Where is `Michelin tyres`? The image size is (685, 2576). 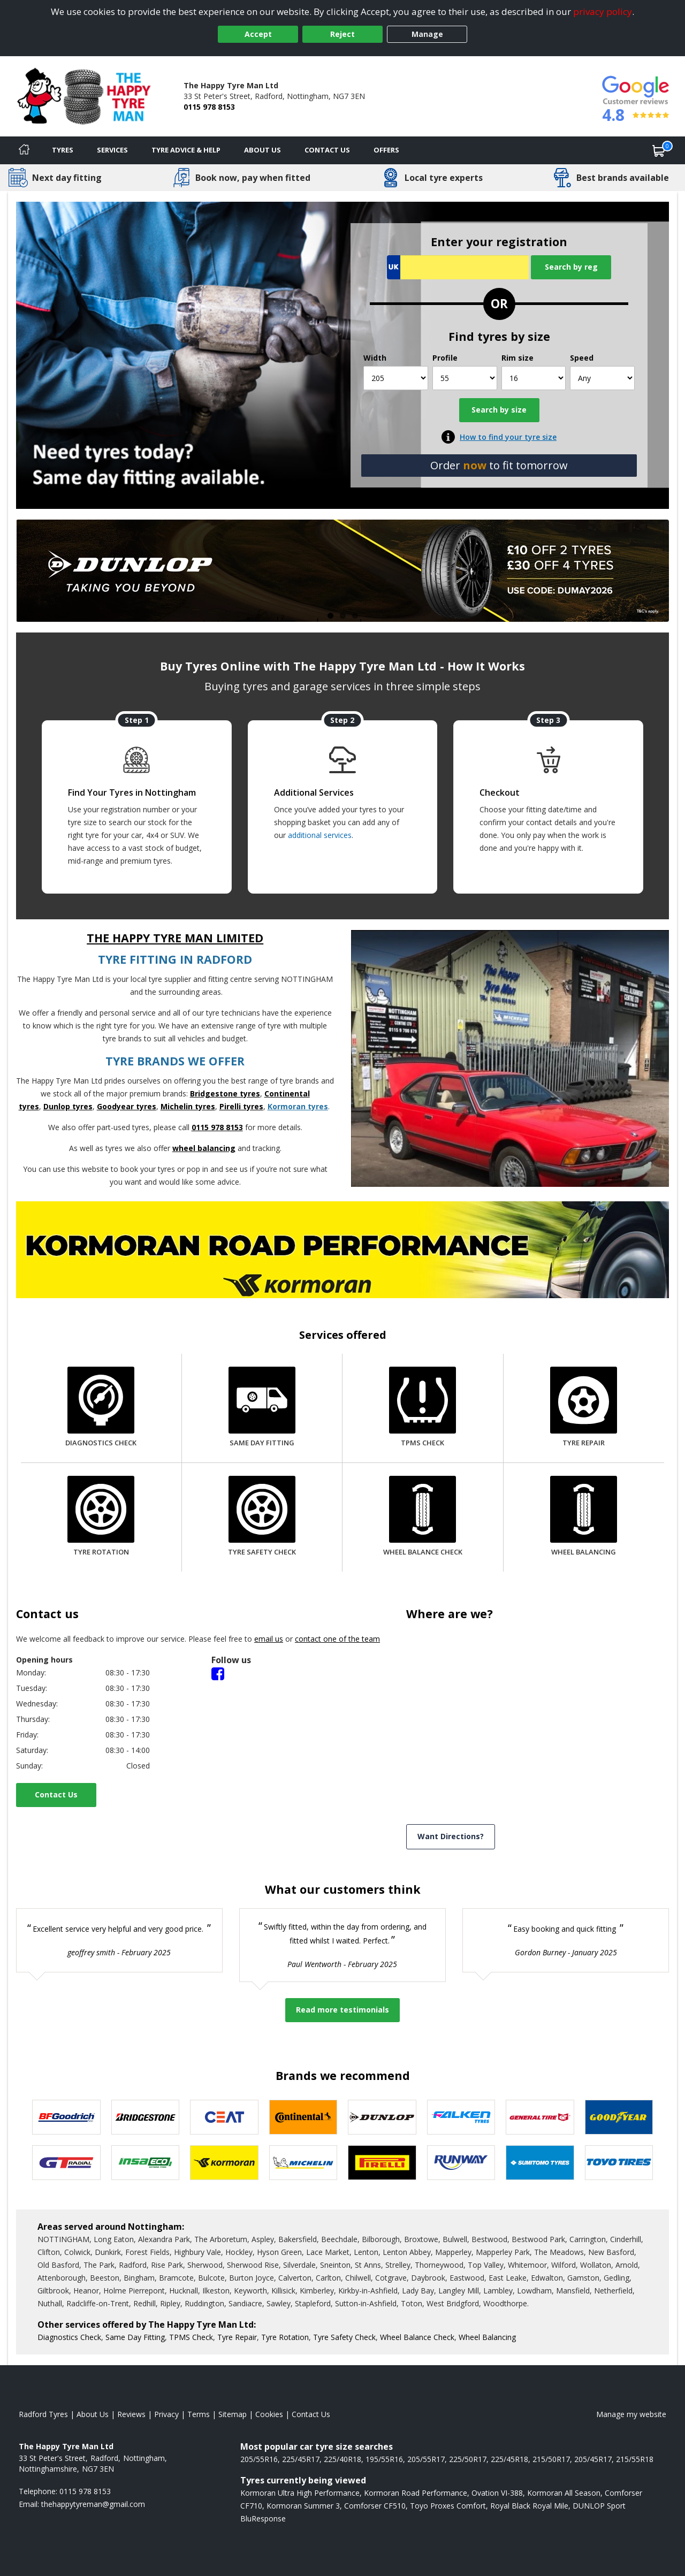 Michelin tyres is located at coordinates (188, 1106).